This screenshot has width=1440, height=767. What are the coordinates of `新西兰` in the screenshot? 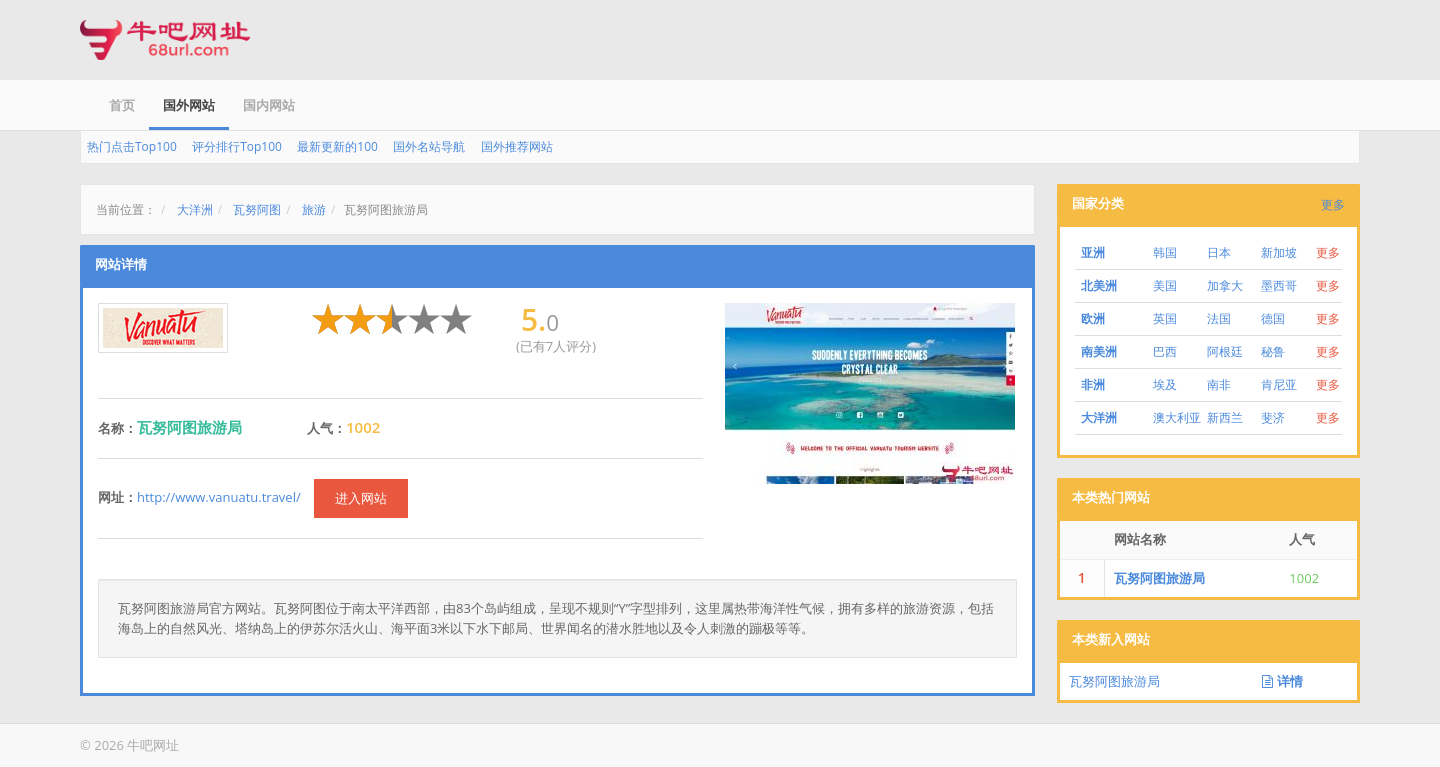 It's located at (1225, 417).